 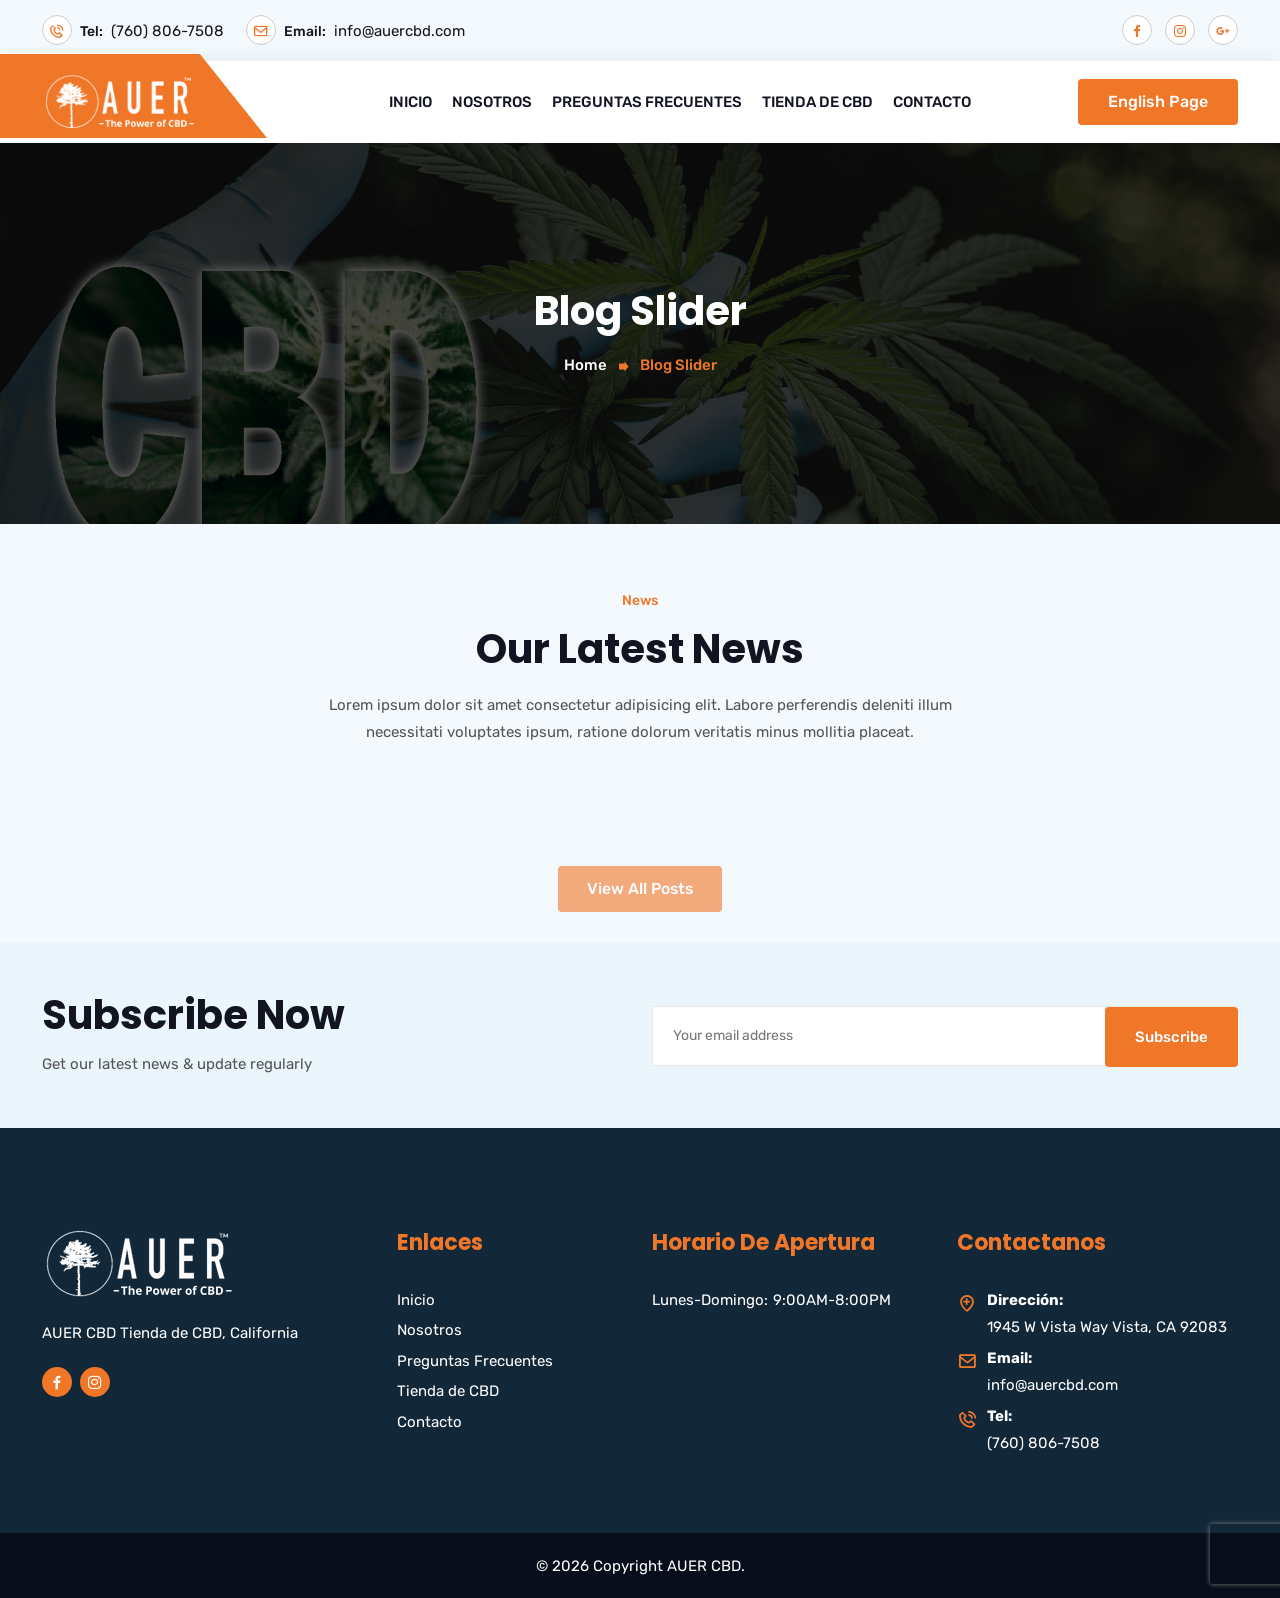 What do you see at coordinates (585, 365) in the screenshot?
I see `Home` at bounding box center [585, 365].